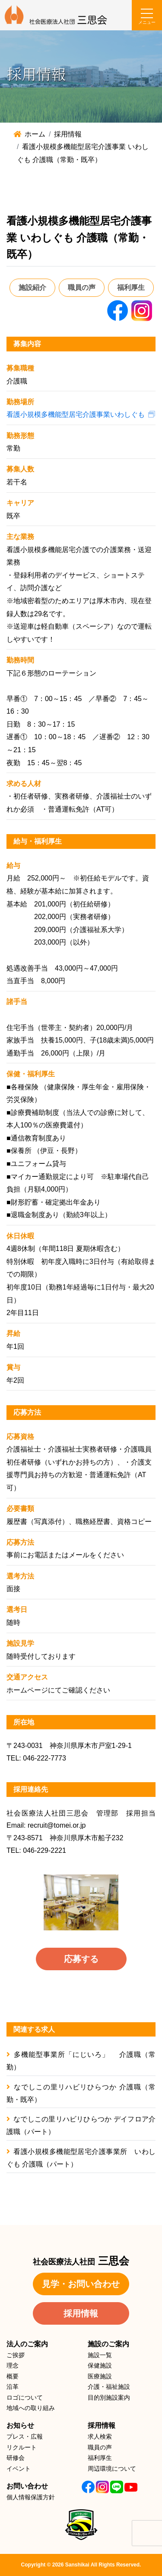  I want to click on 看護小規模多機能型居宅介護事業いわしぐも, so click(75, 414).